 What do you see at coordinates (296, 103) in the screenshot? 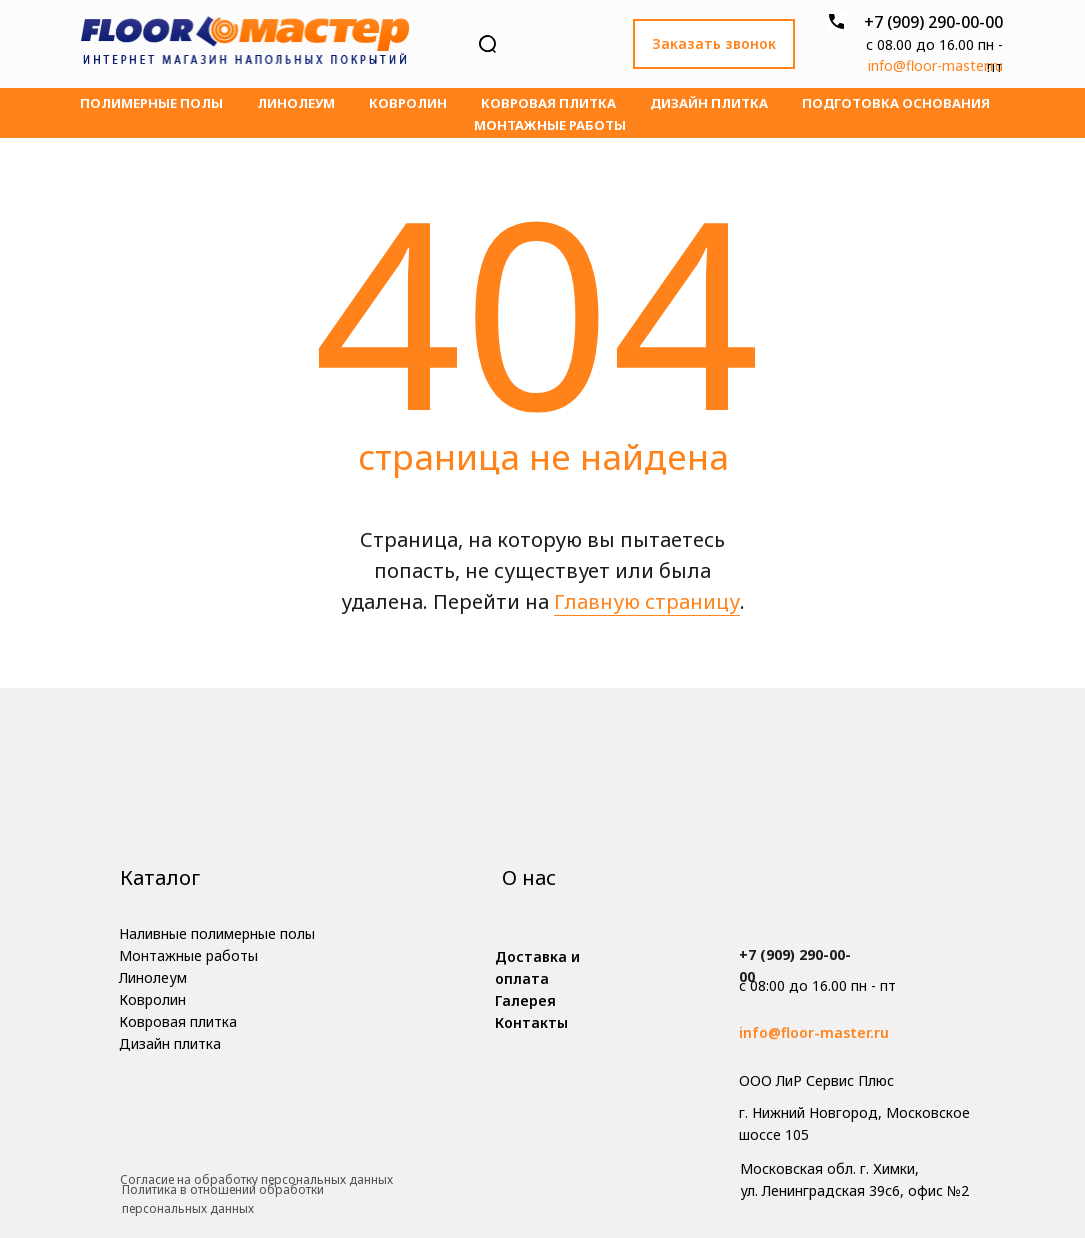
I see `Линолеум` at bounding box center [296, 103].